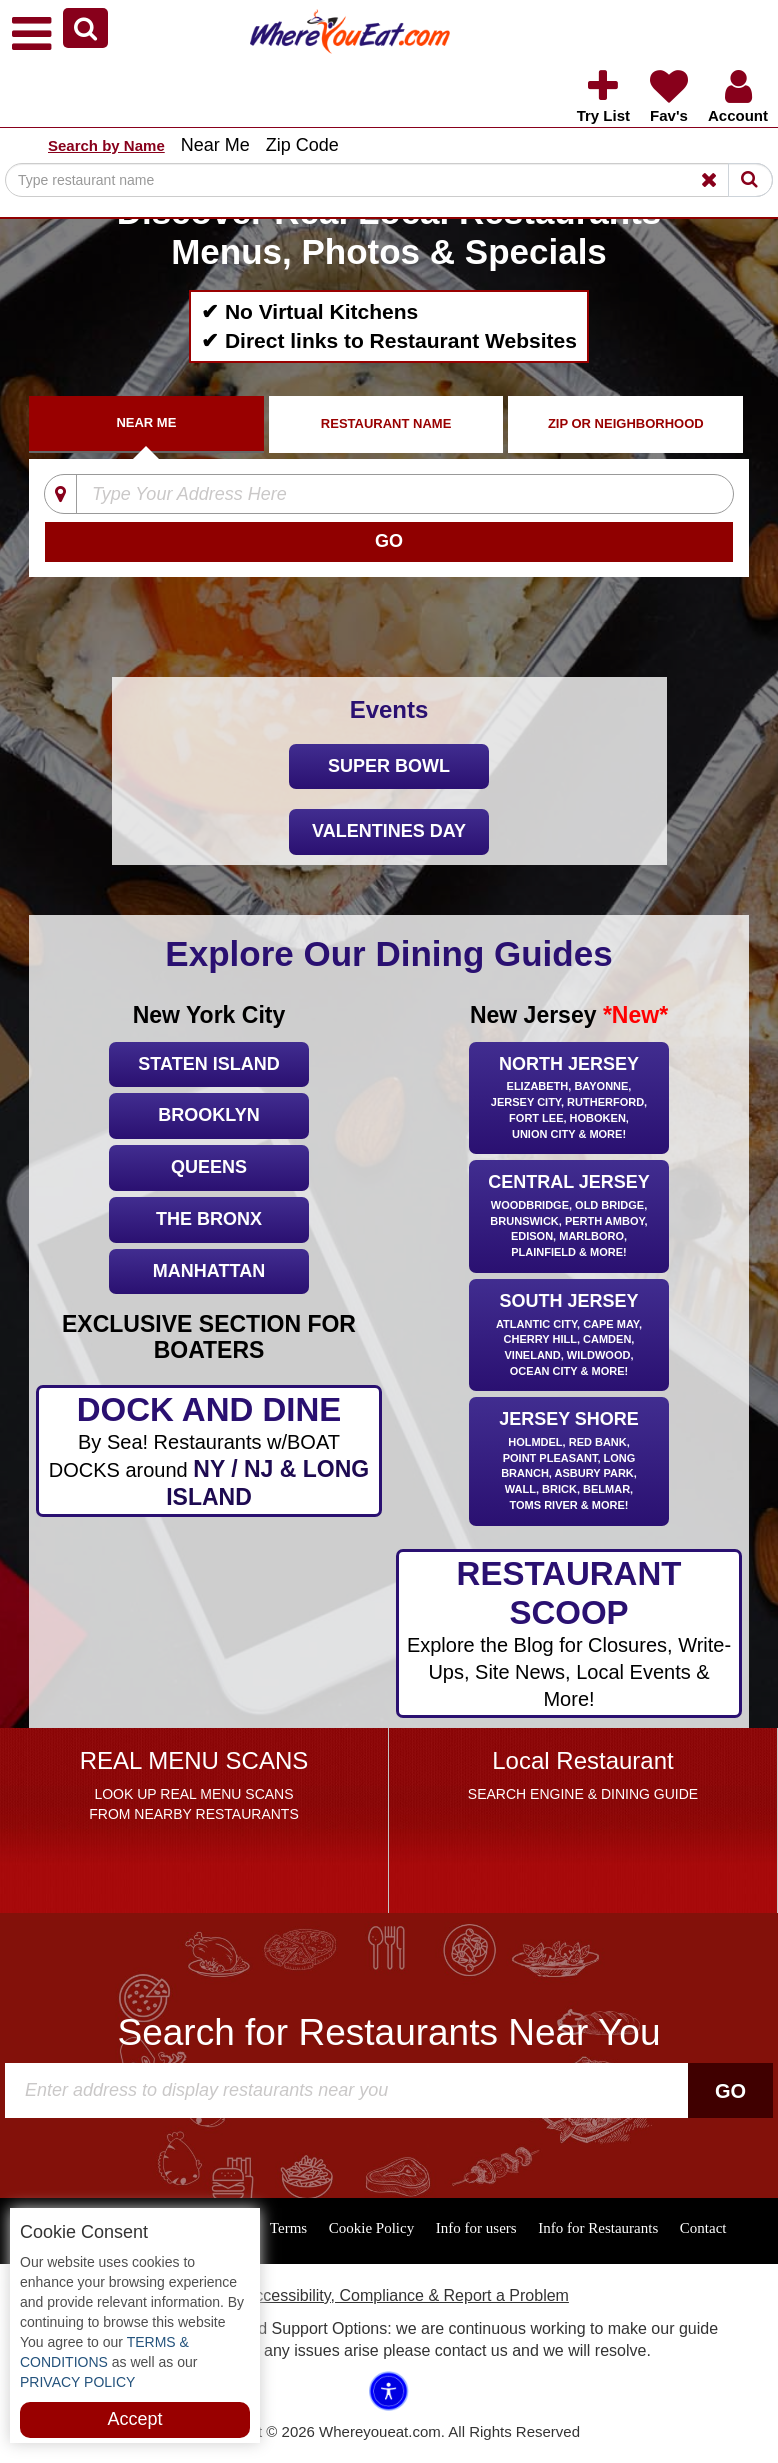 This screenshot has width=778, height=2463. I want to click on Near Me [button], so click(215, 145).